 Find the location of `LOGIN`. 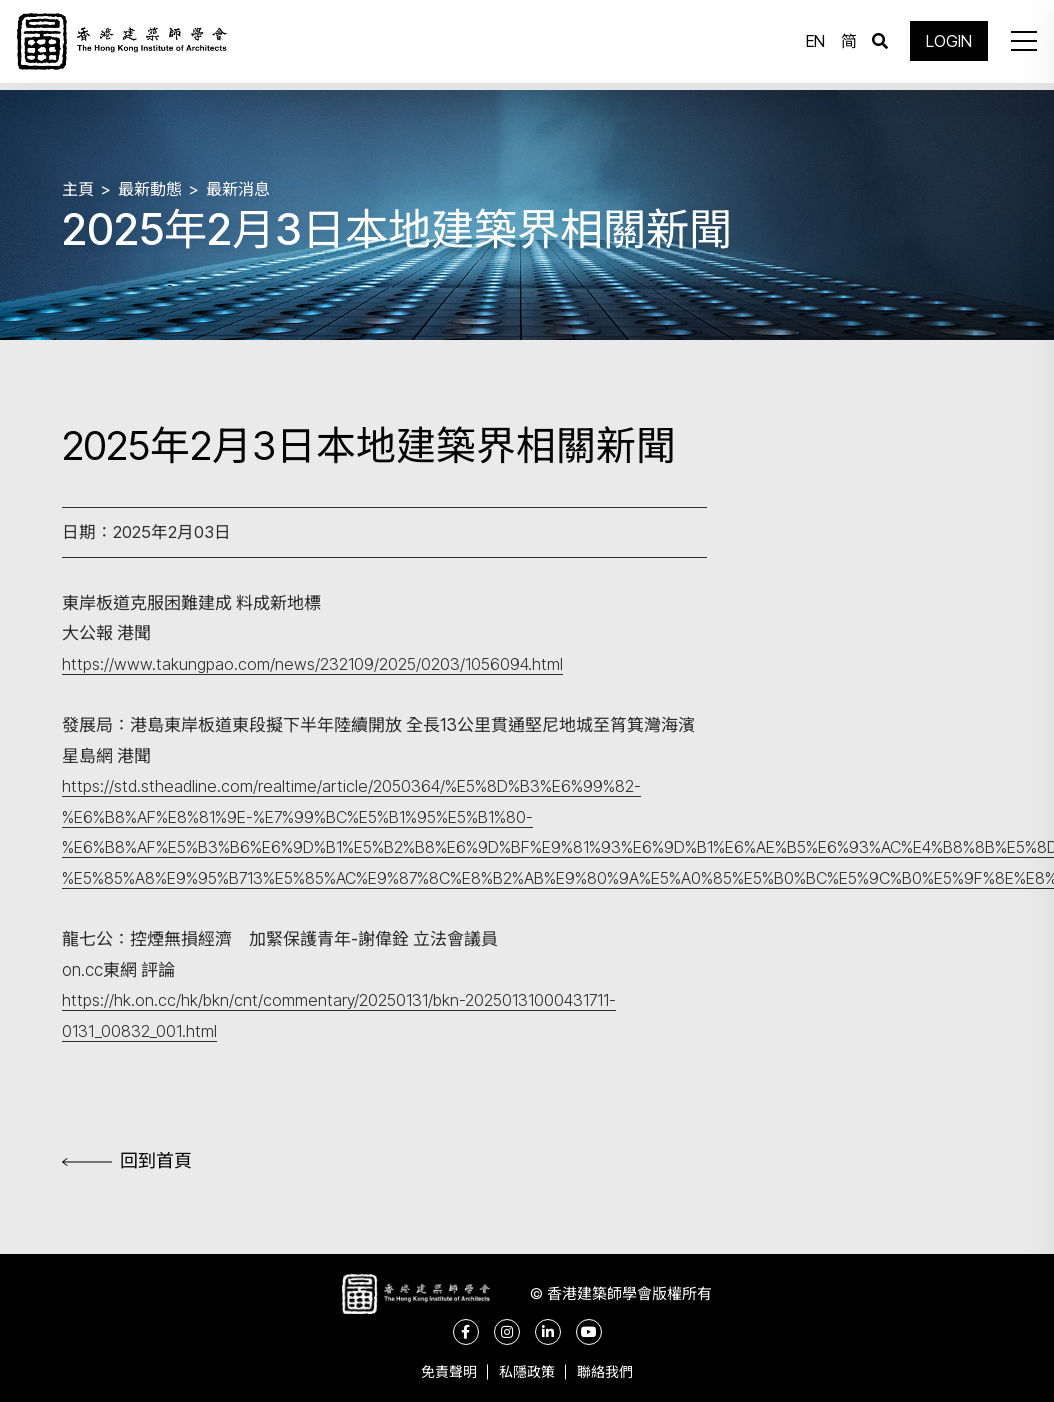

LOGIN is located at coordinates (944, 45).